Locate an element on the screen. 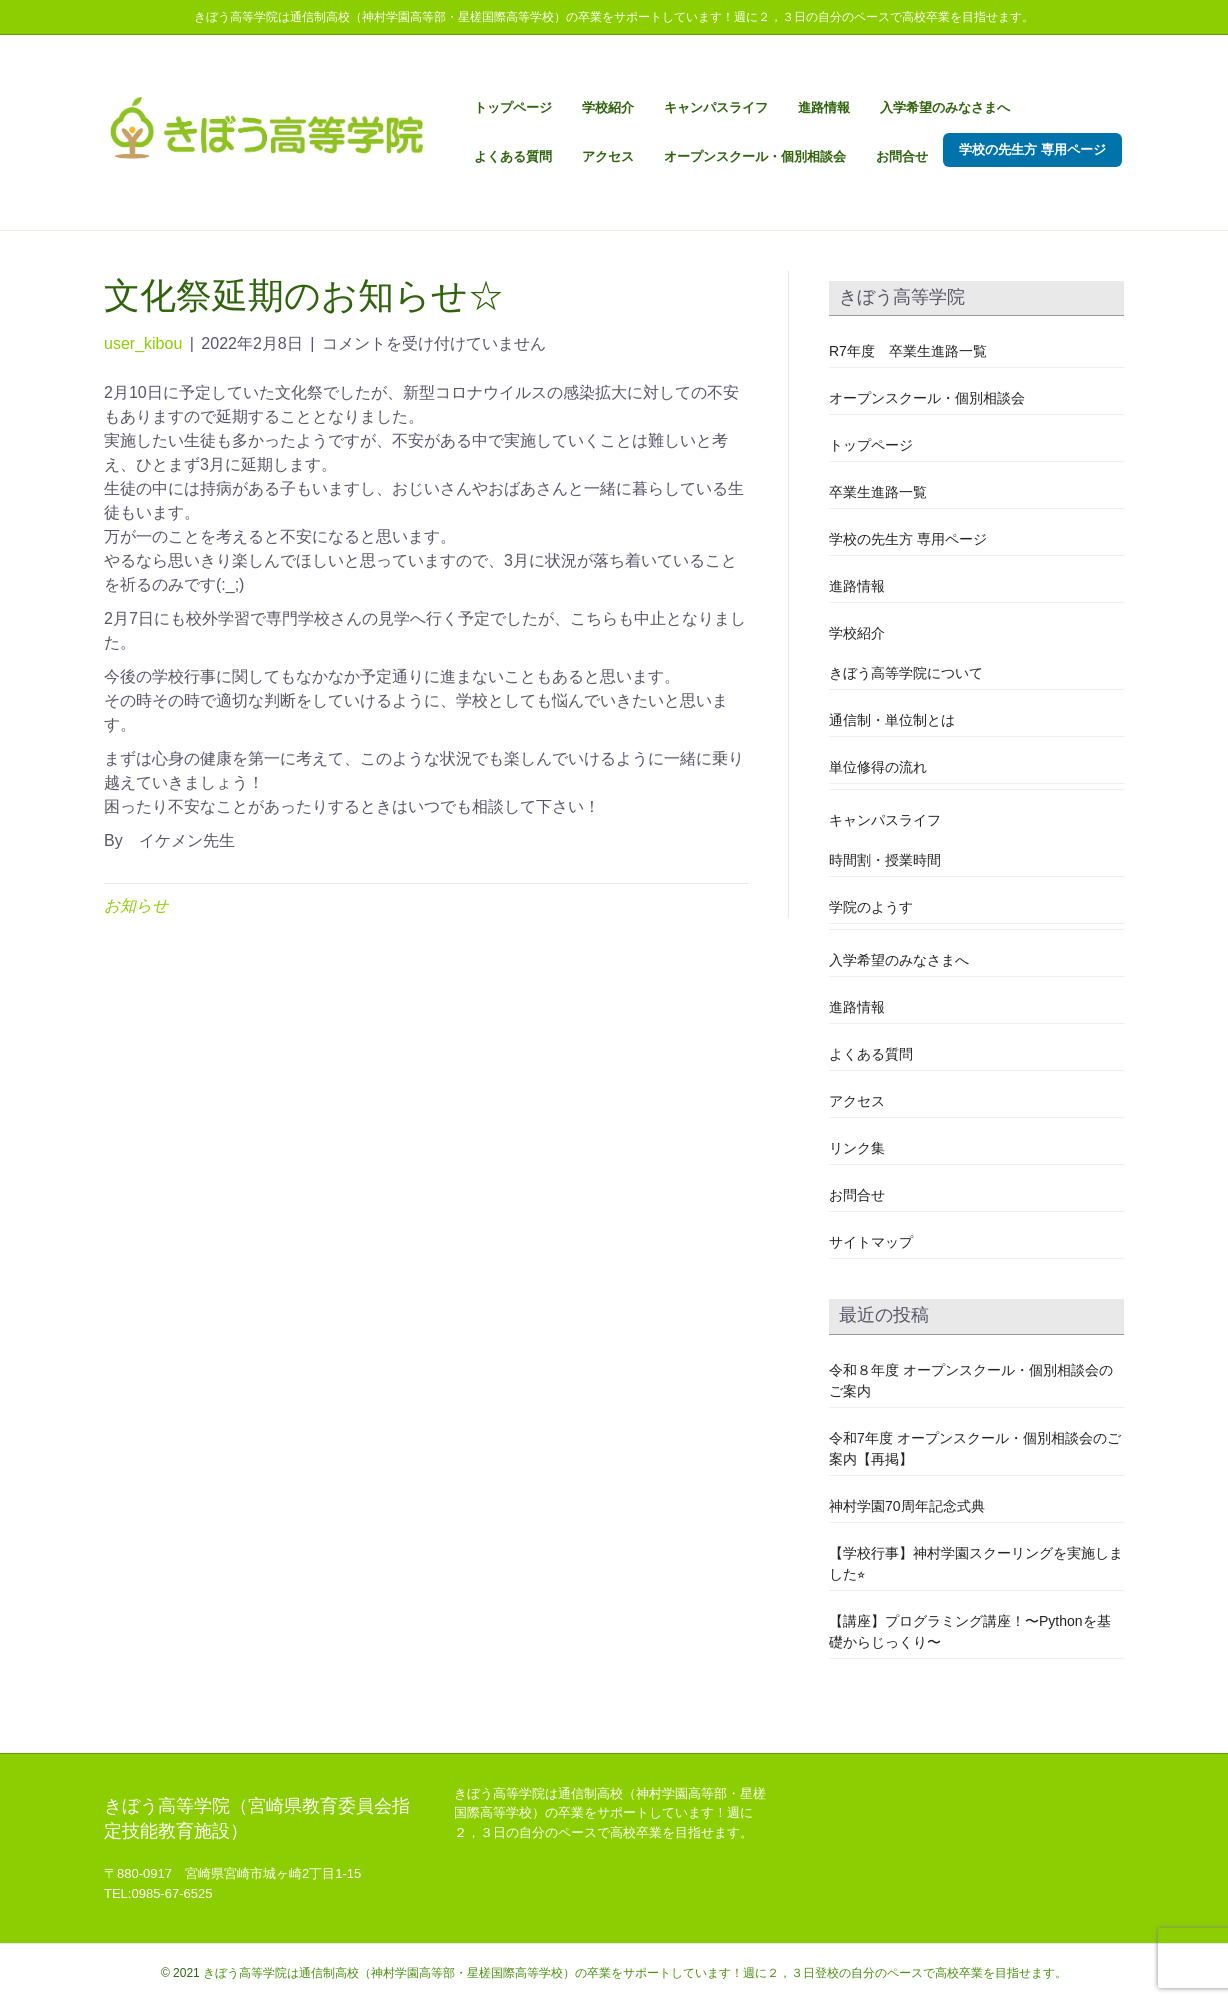  卒業生進路一覧 is located at coordinates (878, 492).